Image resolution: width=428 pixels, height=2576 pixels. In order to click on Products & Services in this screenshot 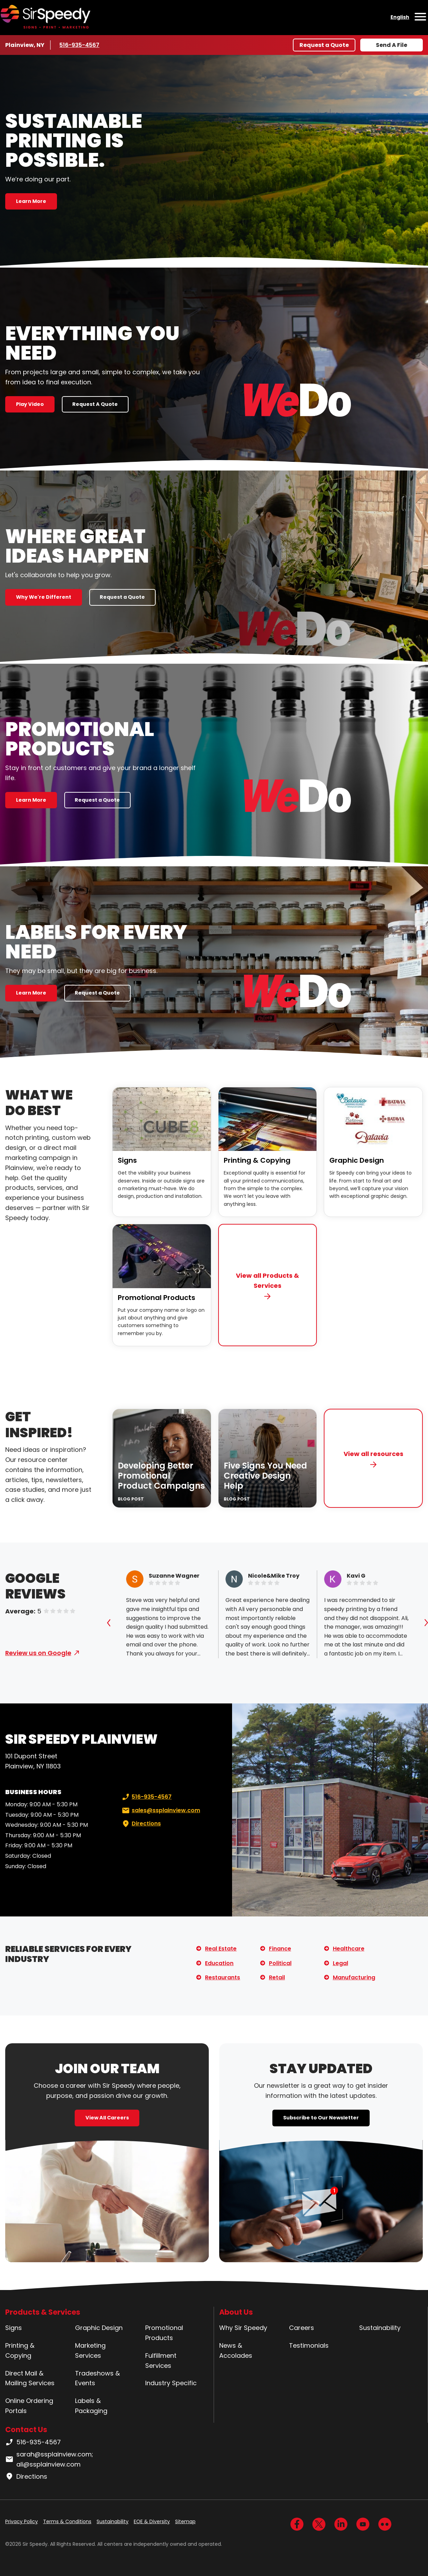, I will do `click(42, 2312)`.